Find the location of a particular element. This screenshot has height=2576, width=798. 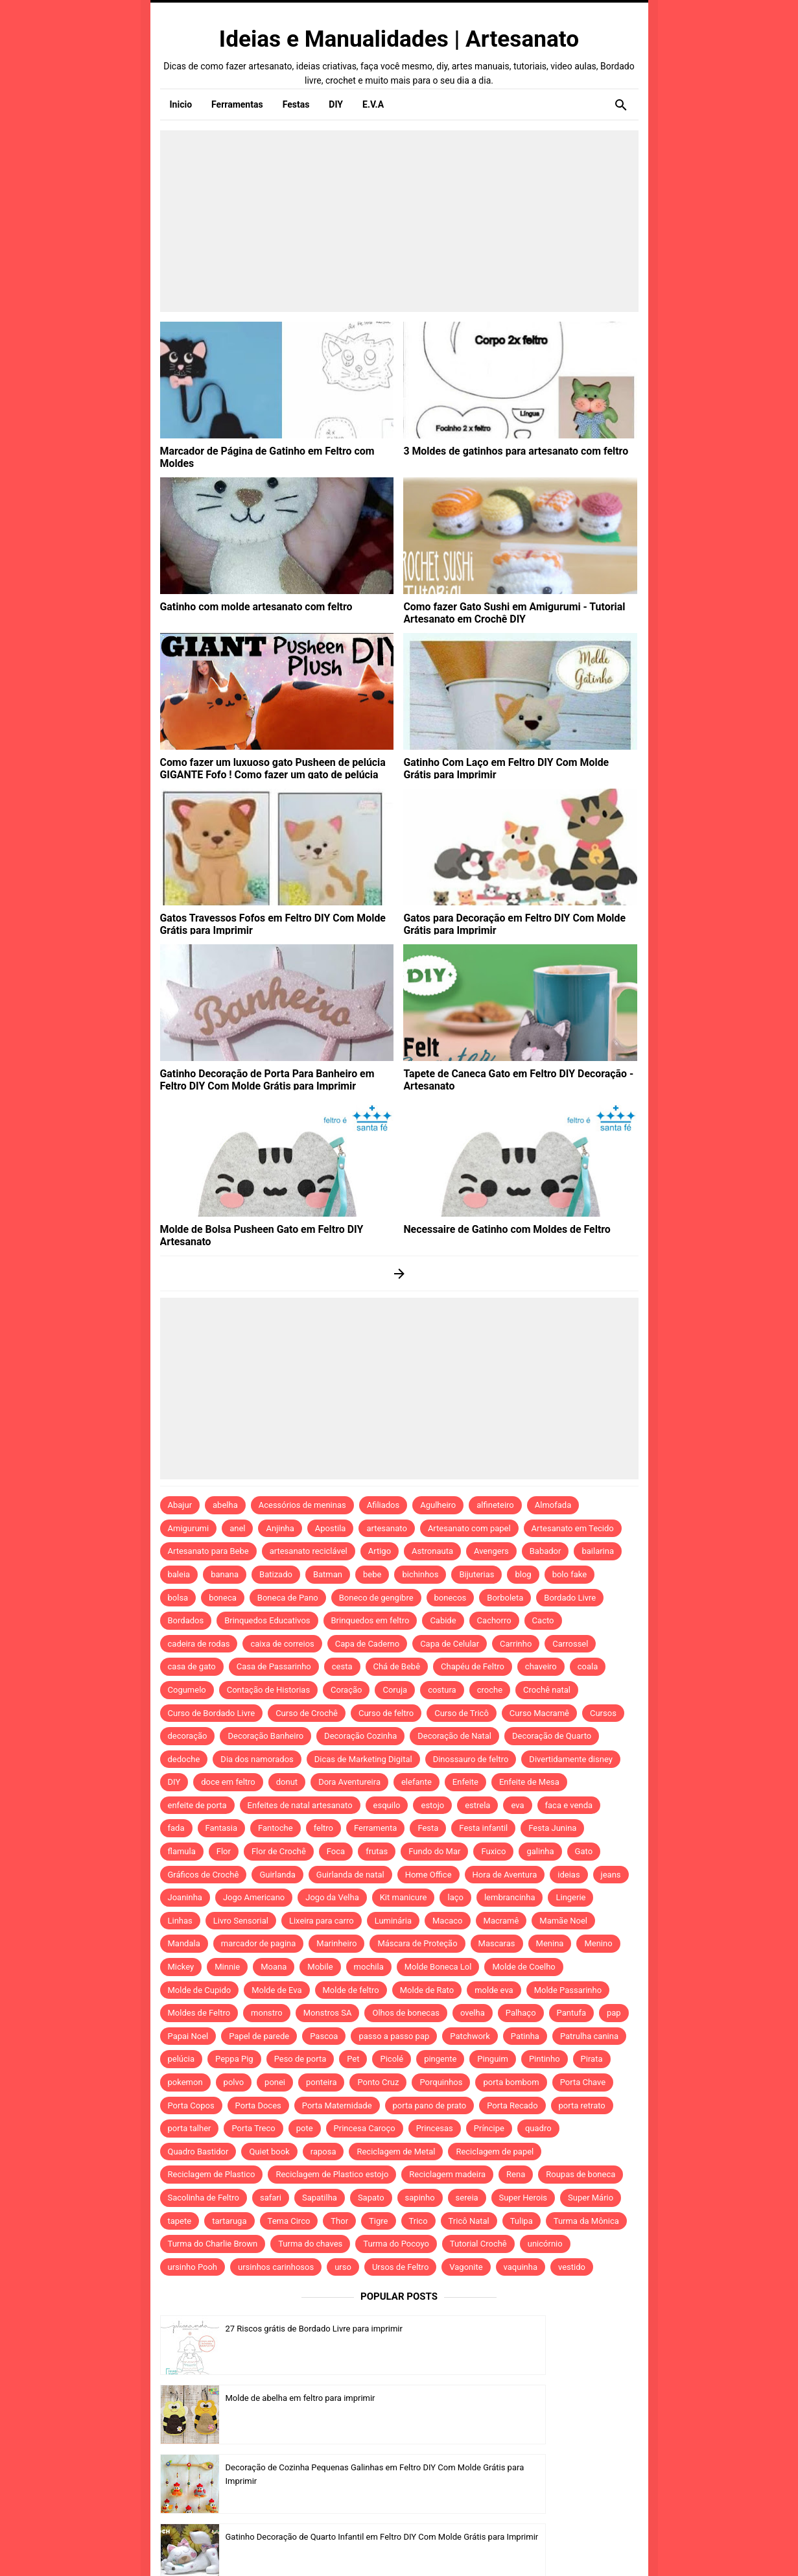

porta retrato is located at coordinates (582, 2105).